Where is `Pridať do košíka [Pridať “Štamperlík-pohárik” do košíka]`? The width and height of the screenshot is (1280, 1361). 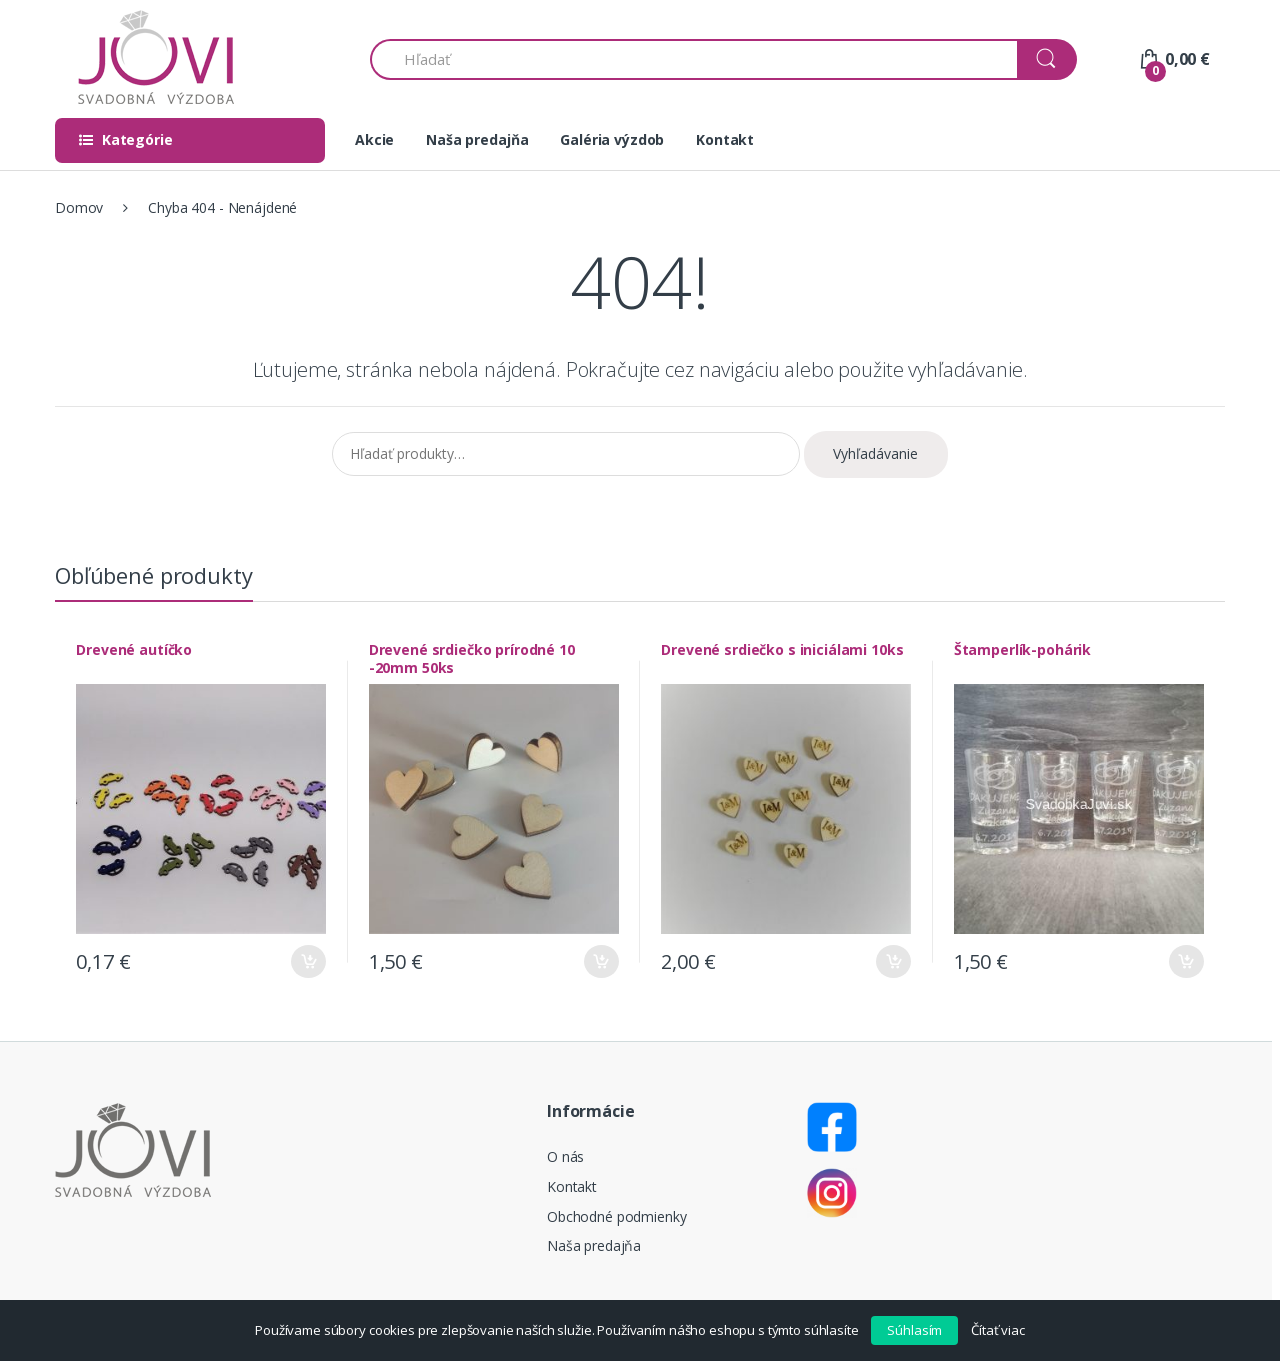 Pridať do košíka [Pridať “Štamperlík-pohárik” do košíka] is located at coordinates (1183, 957).